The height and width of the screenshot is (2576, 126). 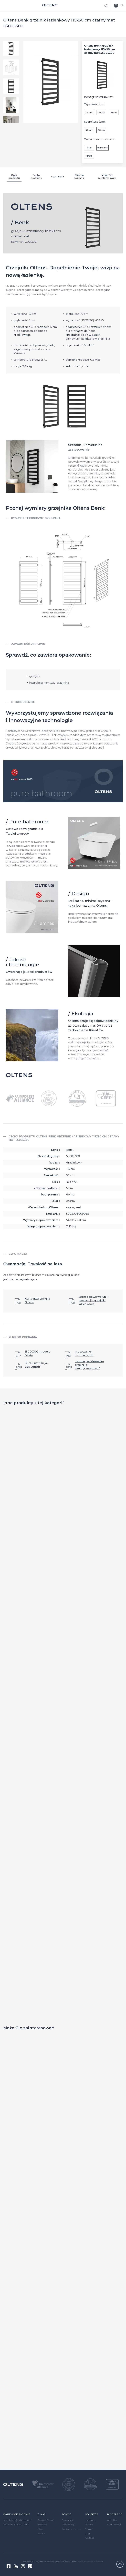 What do you see at coordinates (102, 147) in the screenshot?
I see `czarny mat` at bounding box center [102, 147].